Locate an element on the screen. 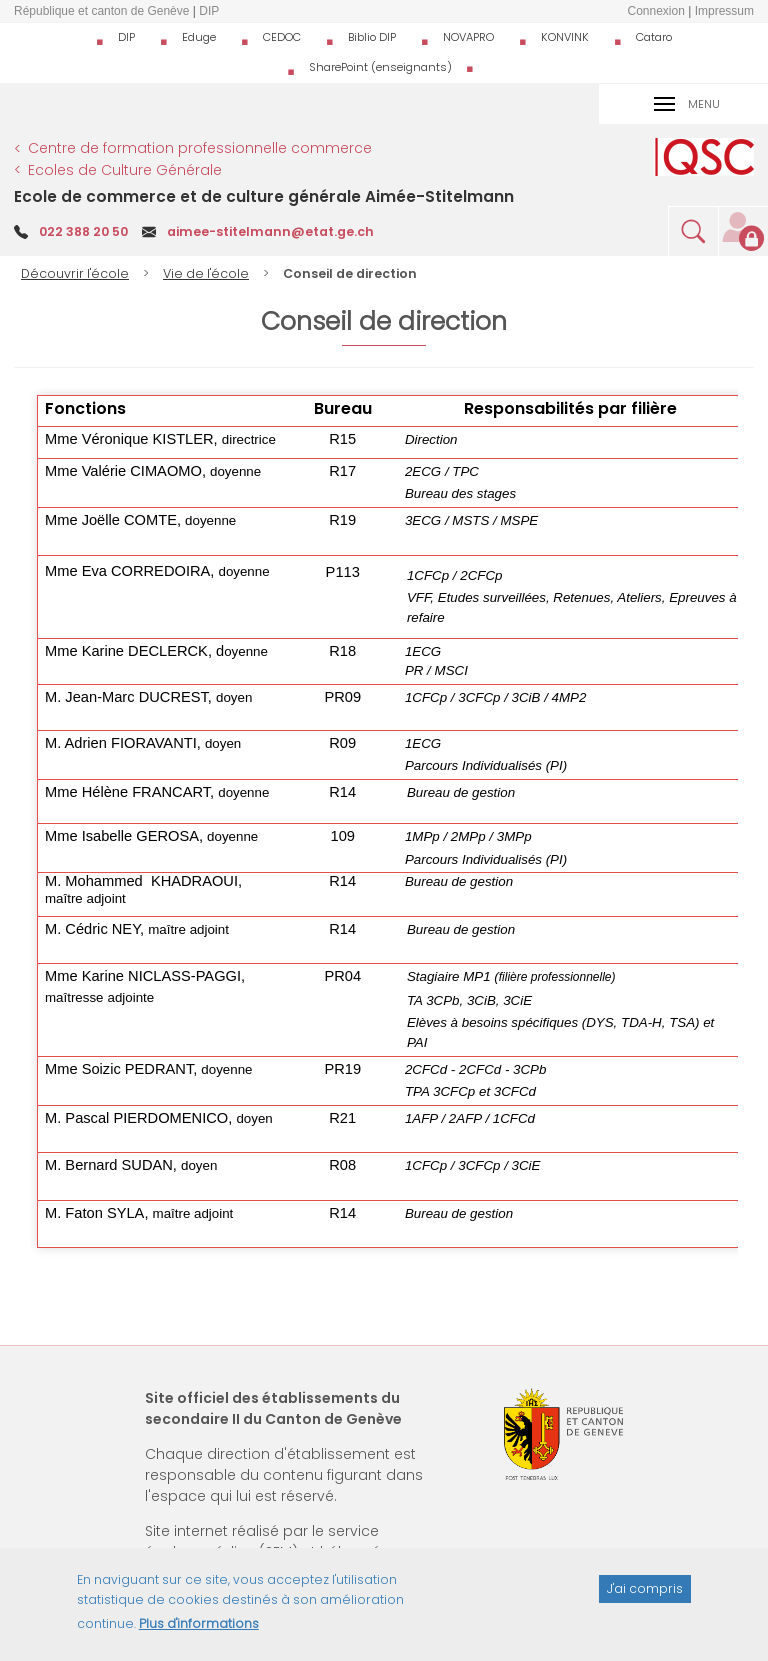 Image resolution: width=768 pixels, height=1661 pixels. SharePoint (enseignants) is located at coordinates (380, 67).